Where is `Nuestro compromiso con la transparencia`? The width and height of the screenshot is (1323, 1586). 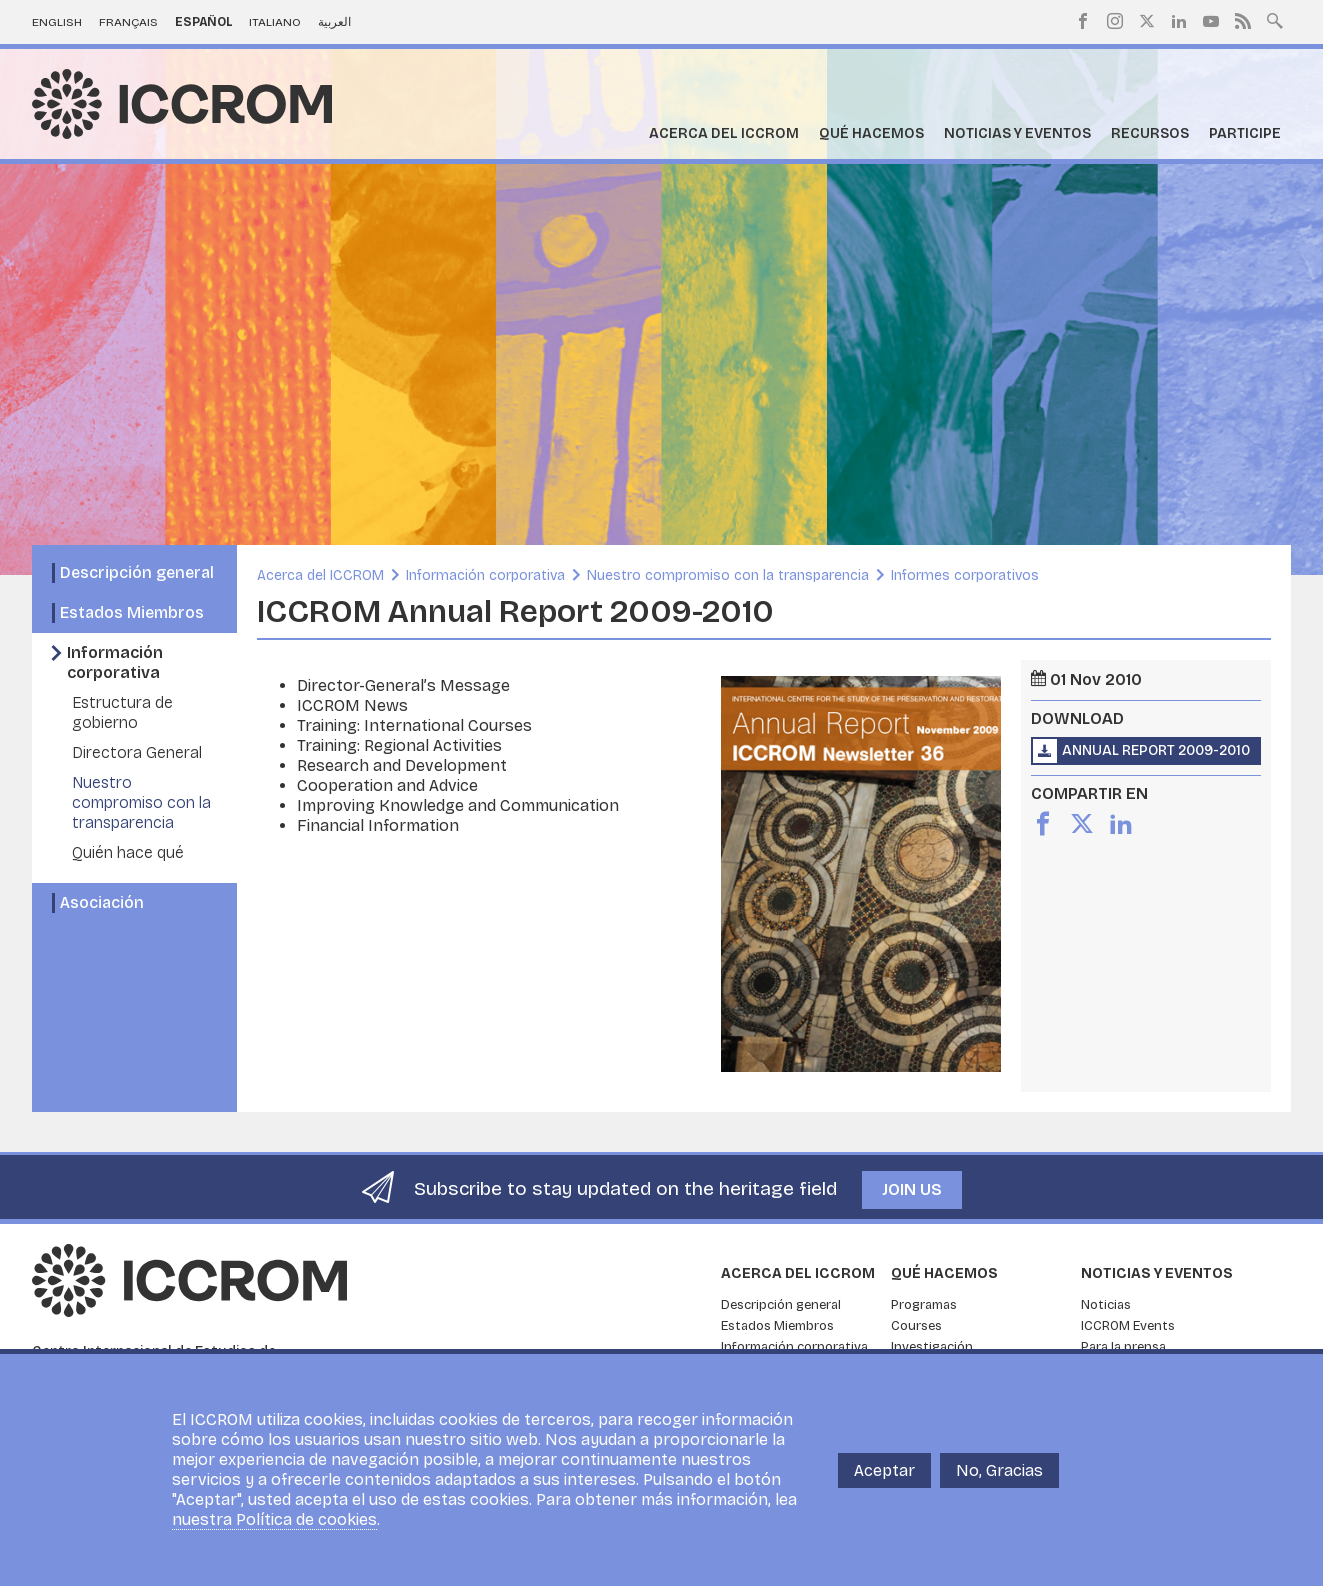
Nuestro compromiso con la transparencia is located at coordinates (141, 802).